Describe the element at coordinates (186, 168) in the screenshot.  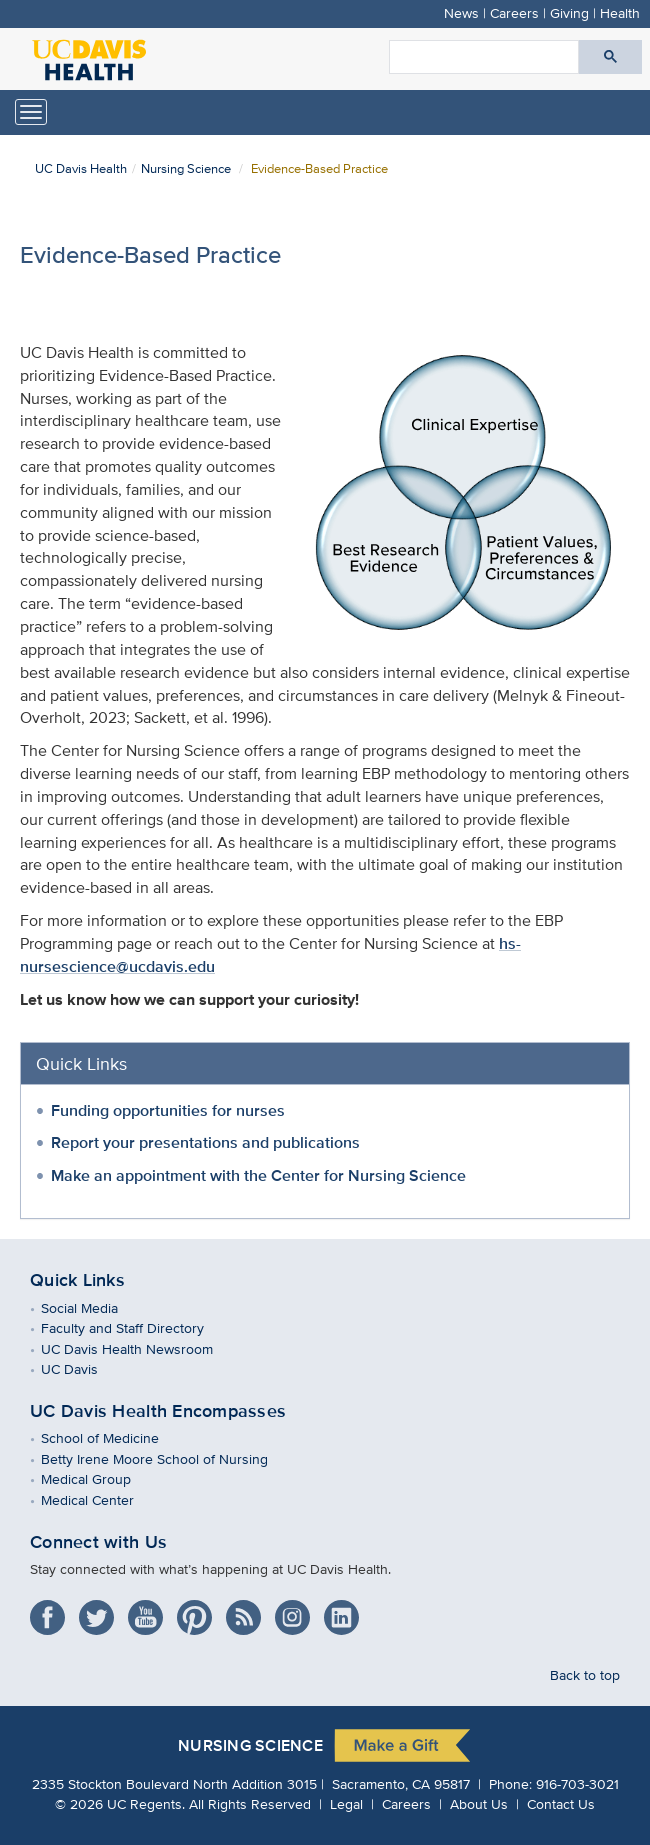
I see `Nursing Science` at that location.